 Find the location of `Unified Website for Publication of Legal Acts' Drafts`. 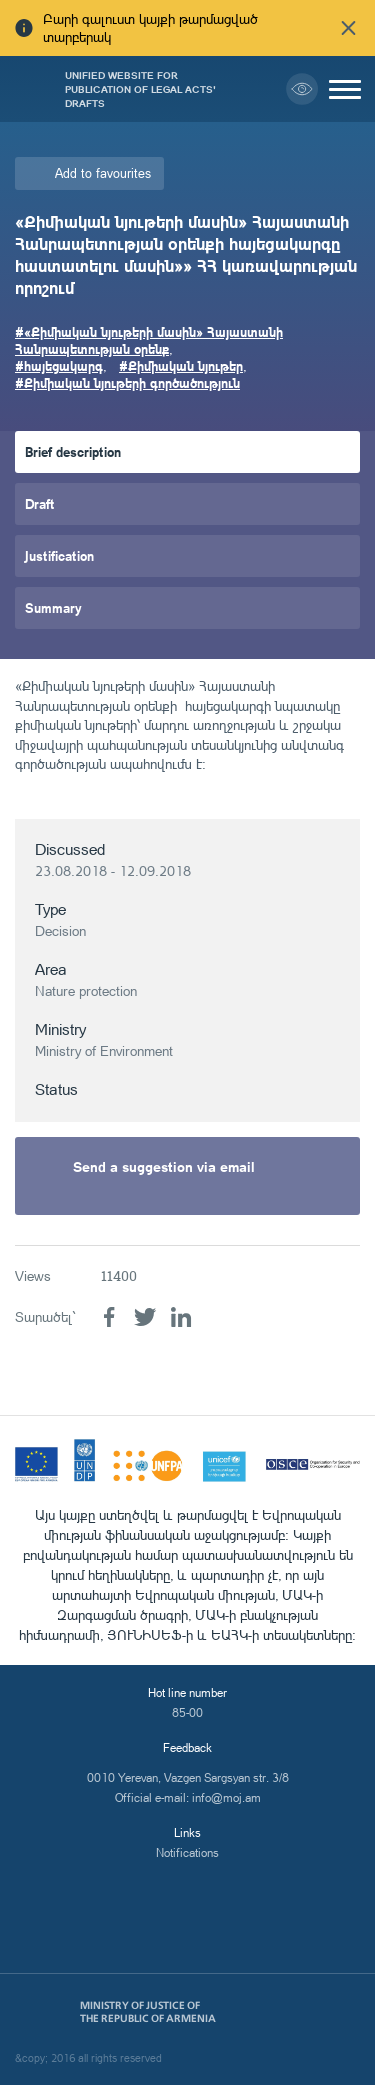

Unified Website for Publication of Legal Acts' Drafts is located at coordinates (140, 89).